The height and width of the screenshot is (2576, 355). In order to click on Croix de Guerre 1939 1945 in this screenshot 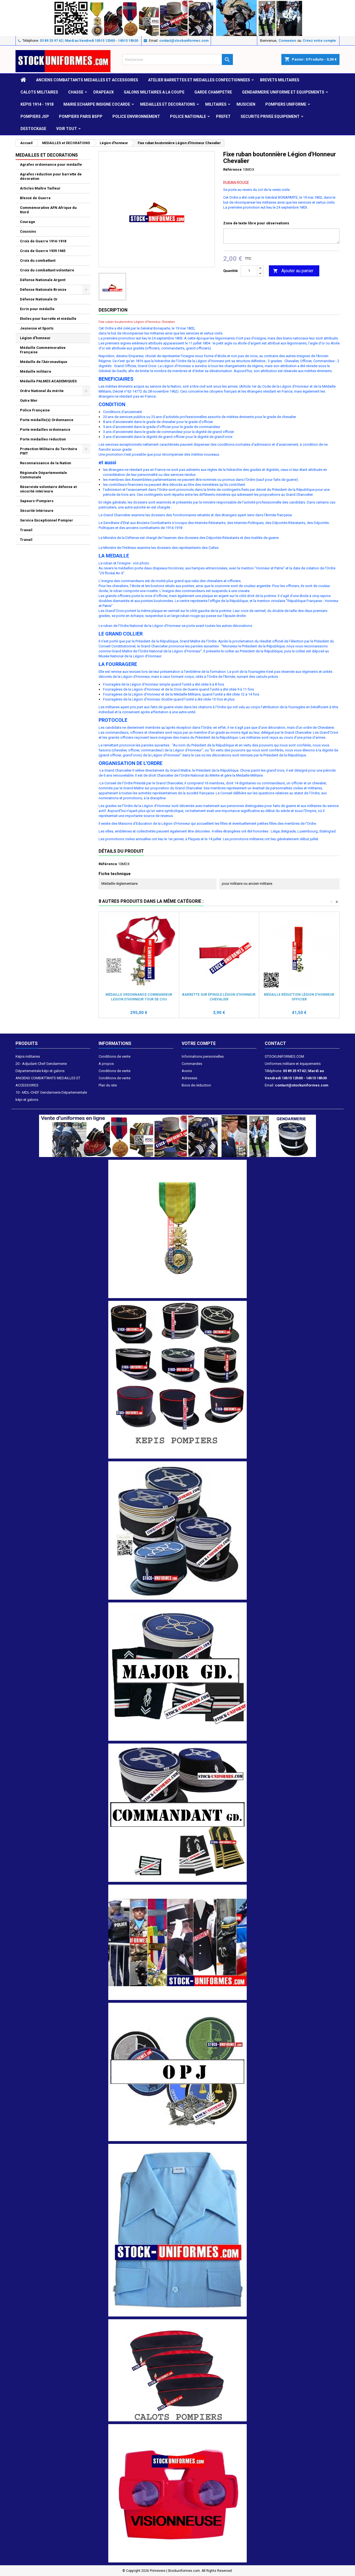, I will do `click(42, 251)`.